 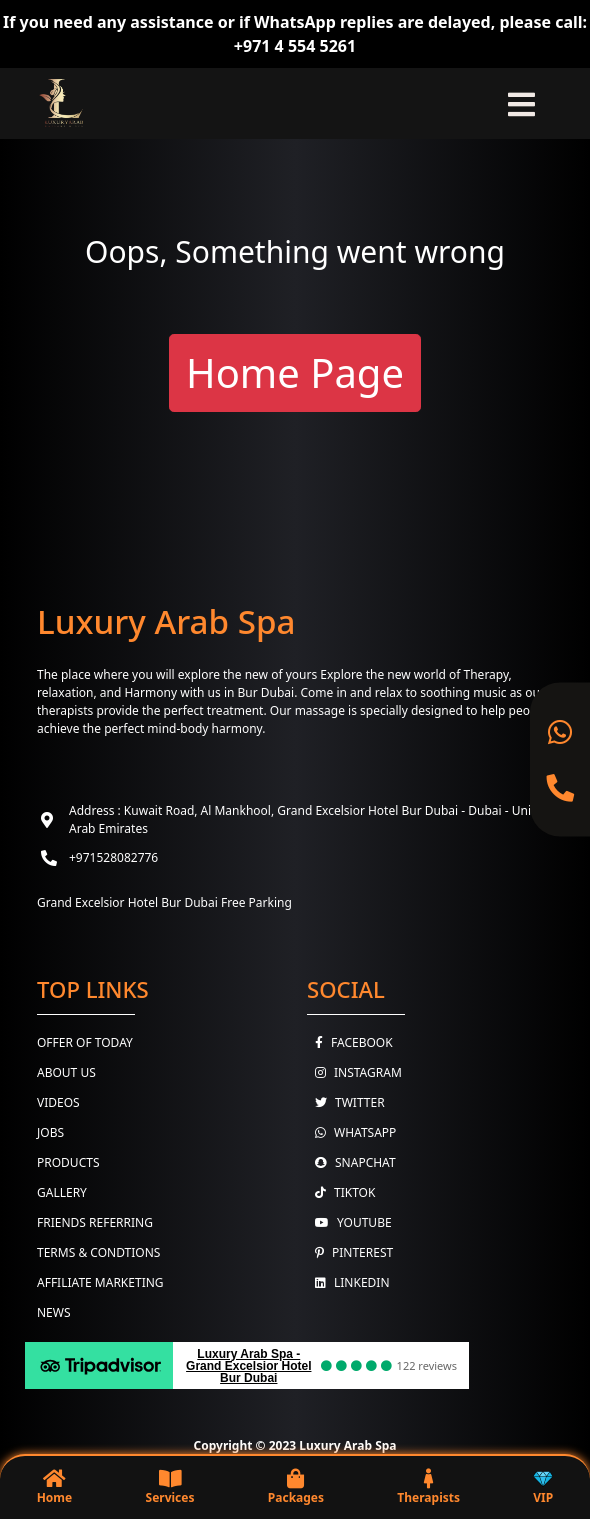 I want to click on Products, so click(x=68, y=1162).